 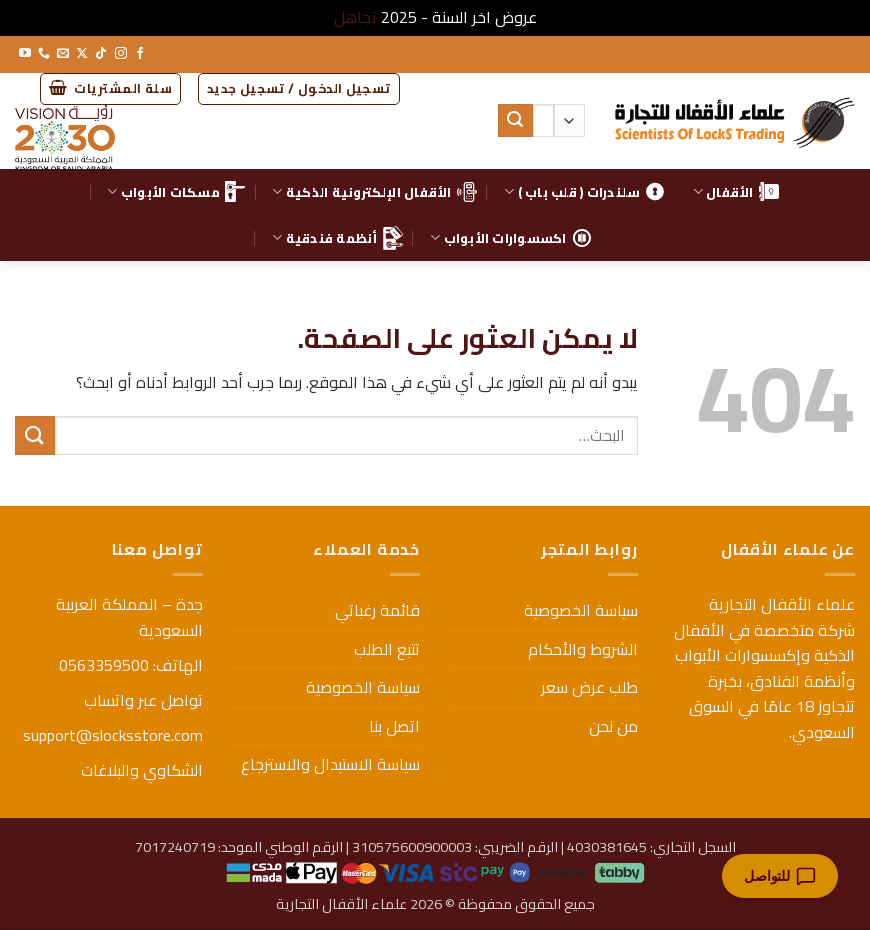 What do you see at coordinates (143, 700) in the screenshot?
I see `تواصل عبر واتساب` at bounding box center [143, 700].